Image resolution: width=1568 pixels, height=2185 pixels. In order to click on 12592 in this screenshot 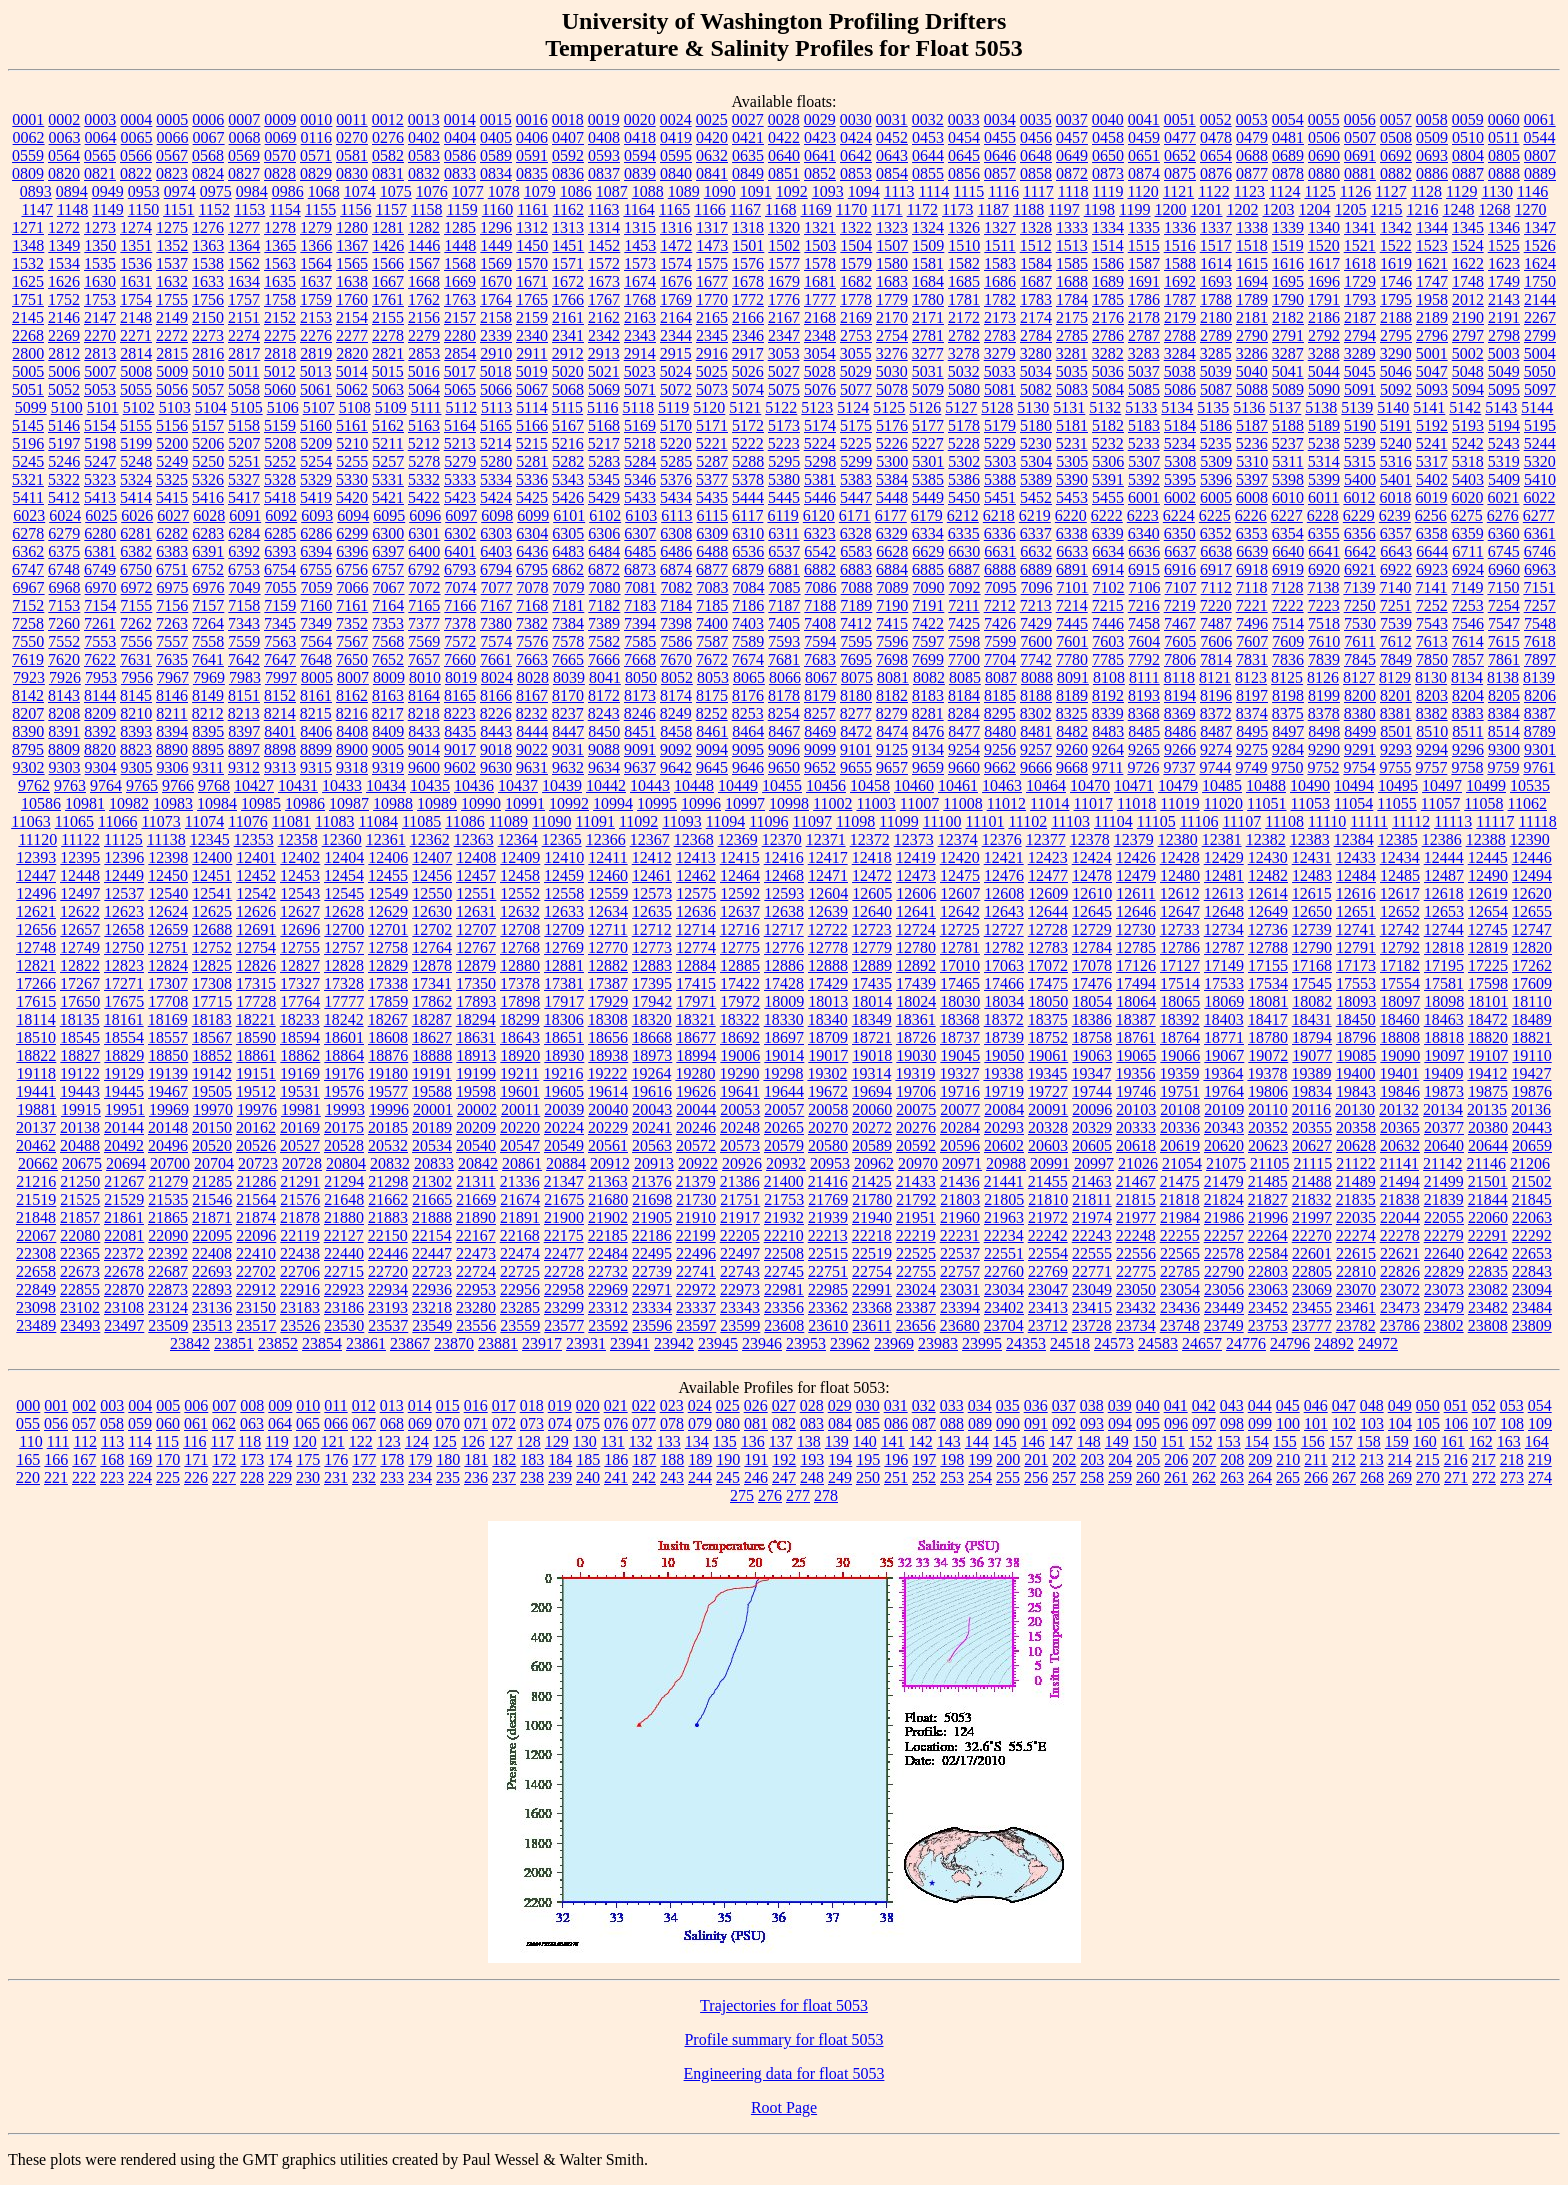, I will do `click(740, 893)`.